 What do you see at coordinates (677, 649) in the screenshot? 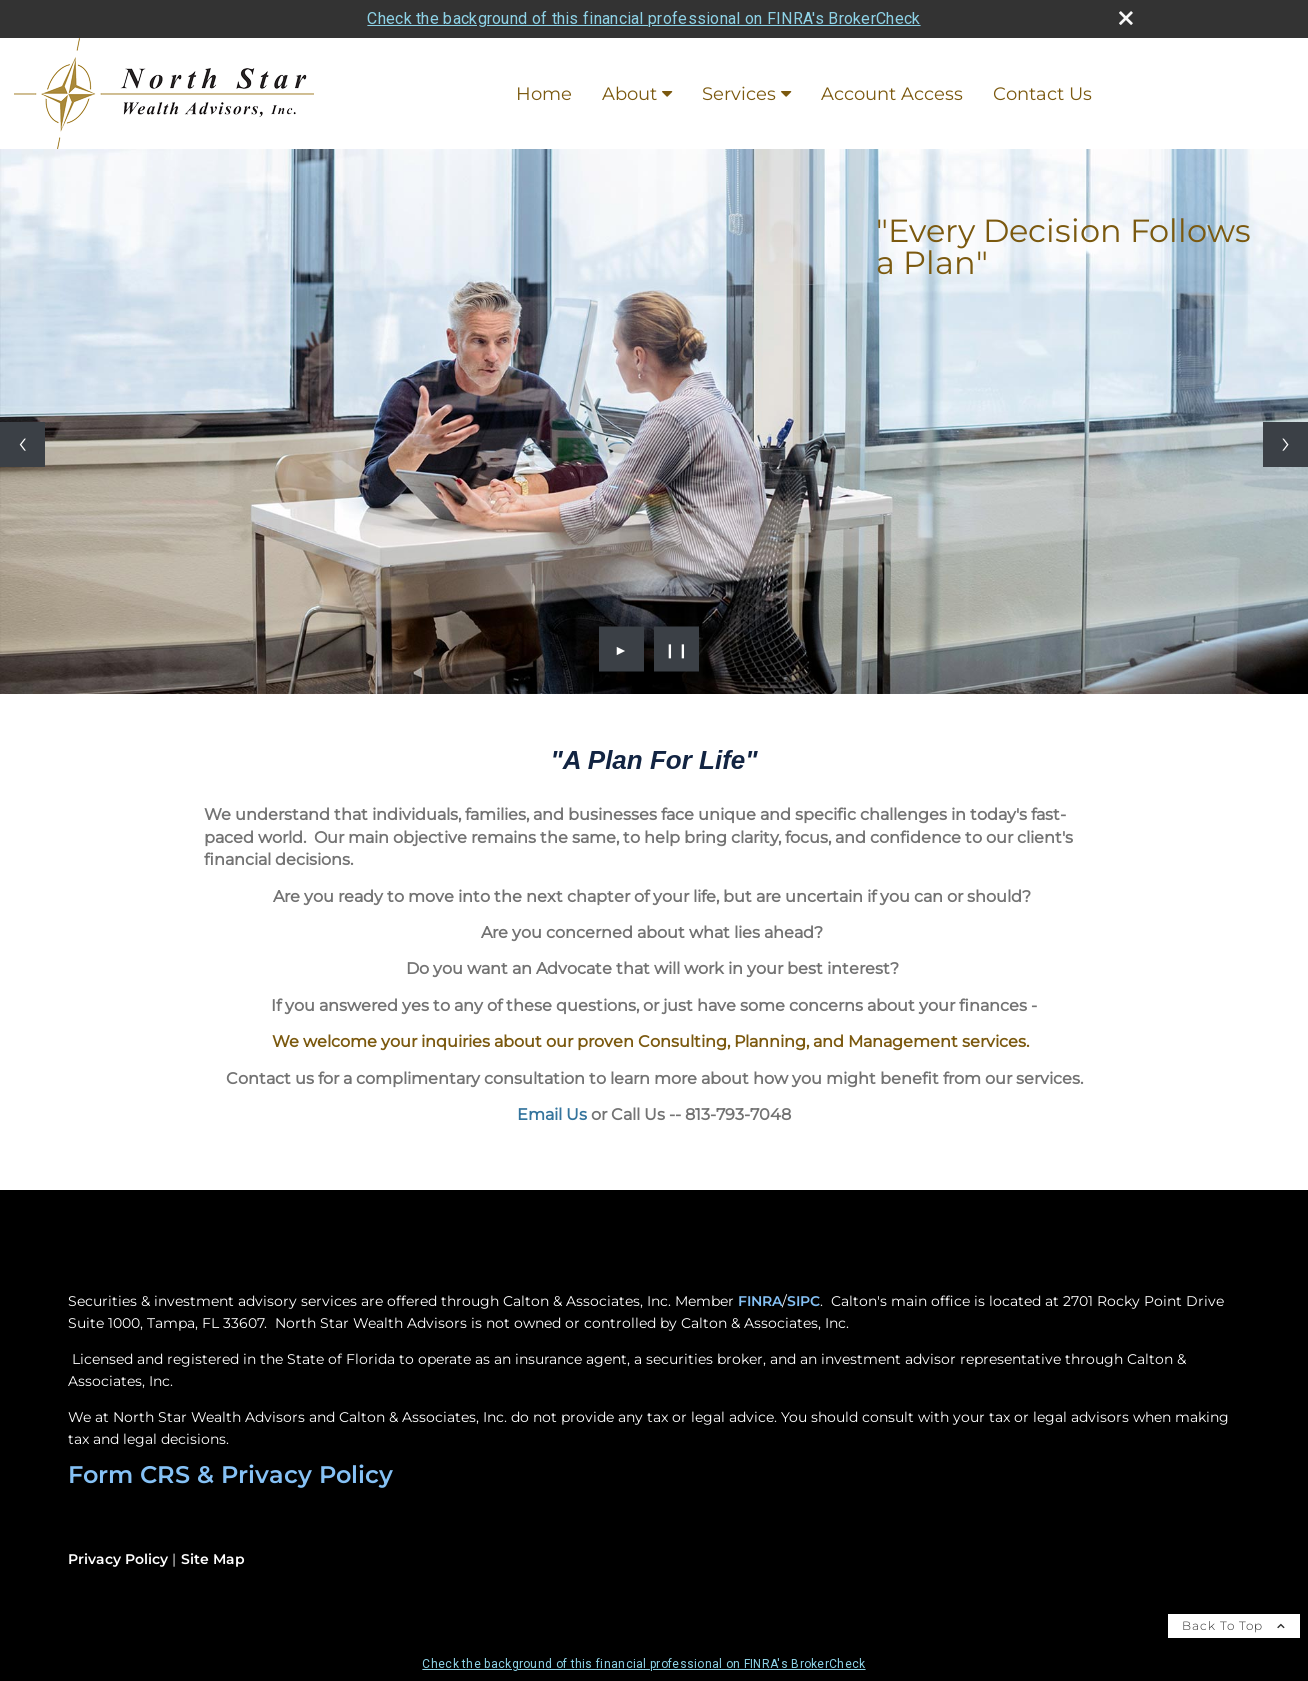
I see `❙❙ [Pause slideshow]` at bounding box center [677, 649].